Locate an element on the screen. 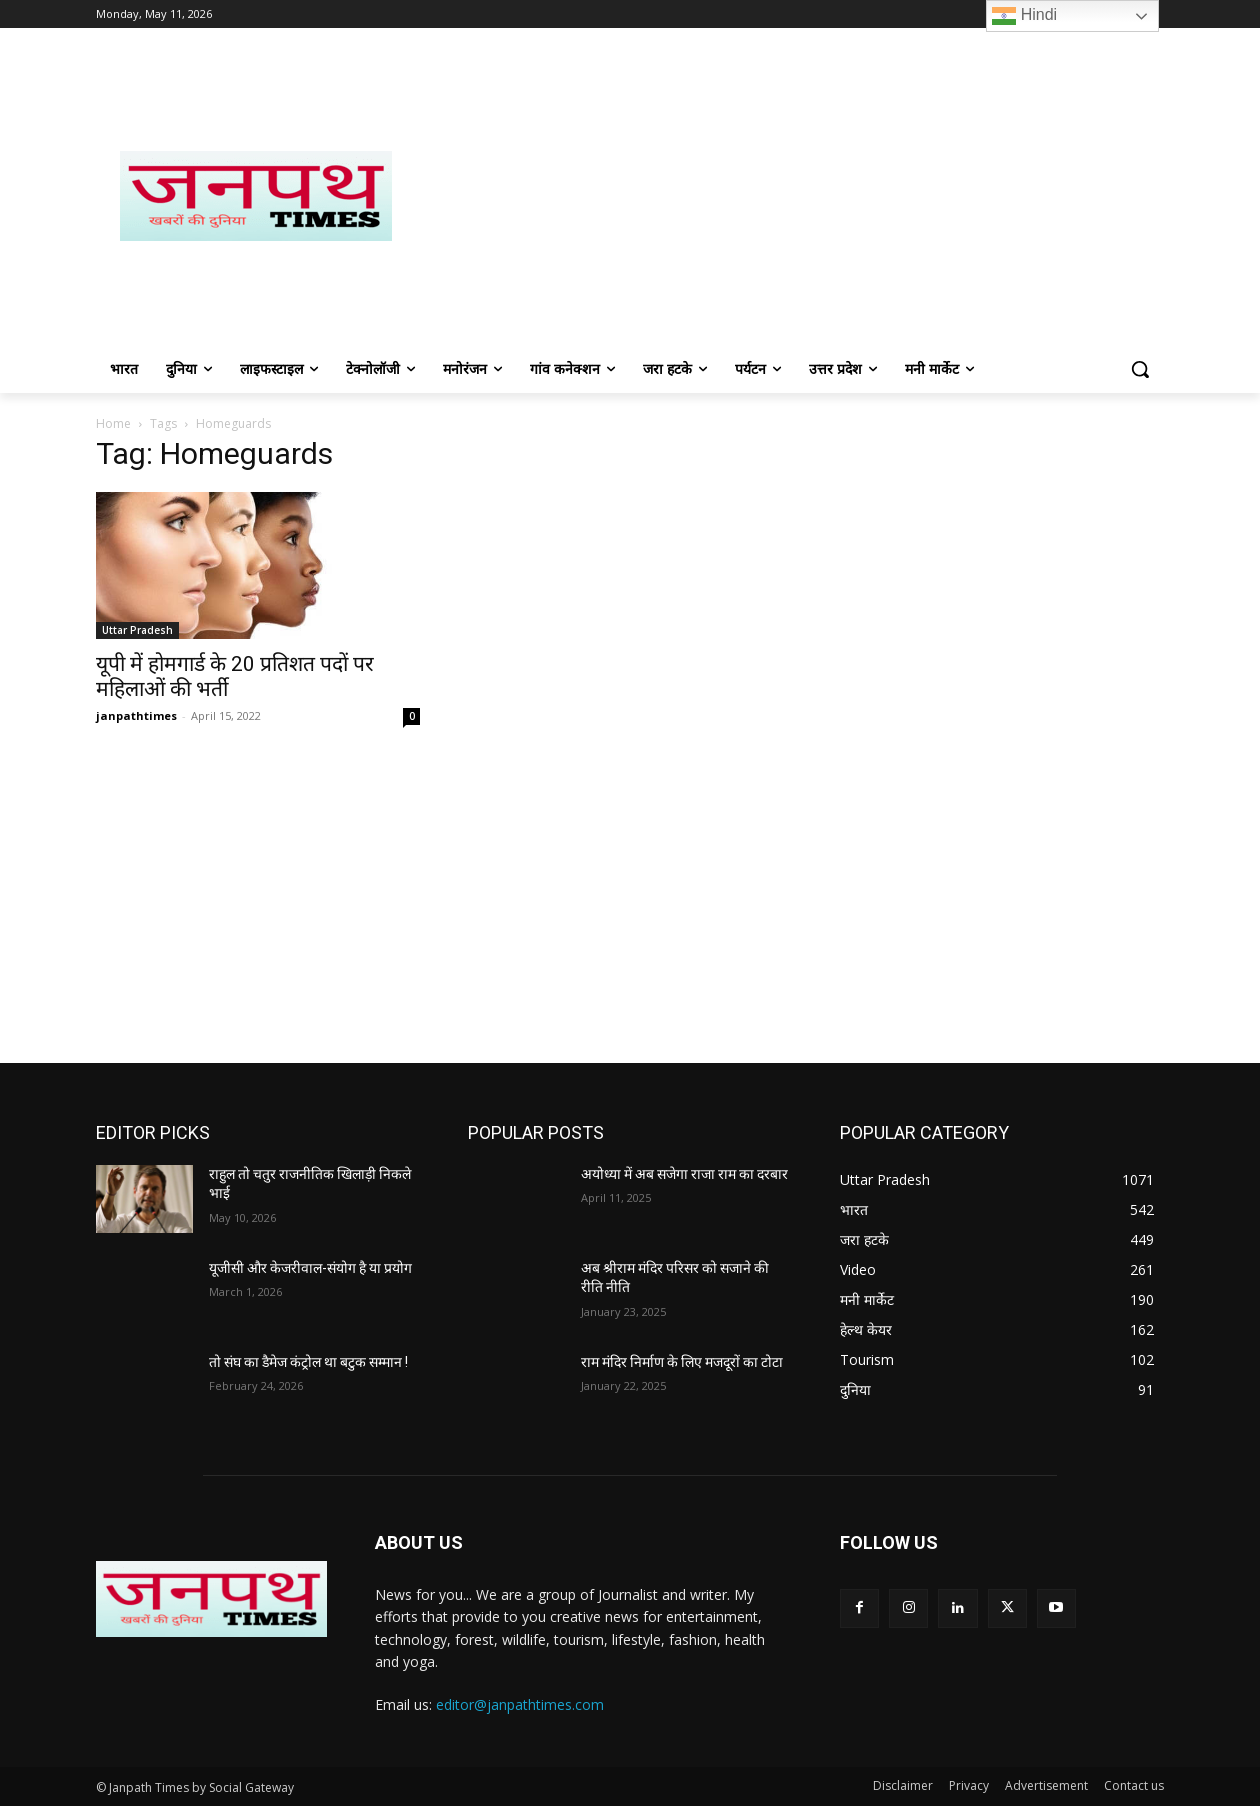 Image resolution: width=1260 pixels, height=1806 pixels. Hindi is located at coordinates (1024, 16).